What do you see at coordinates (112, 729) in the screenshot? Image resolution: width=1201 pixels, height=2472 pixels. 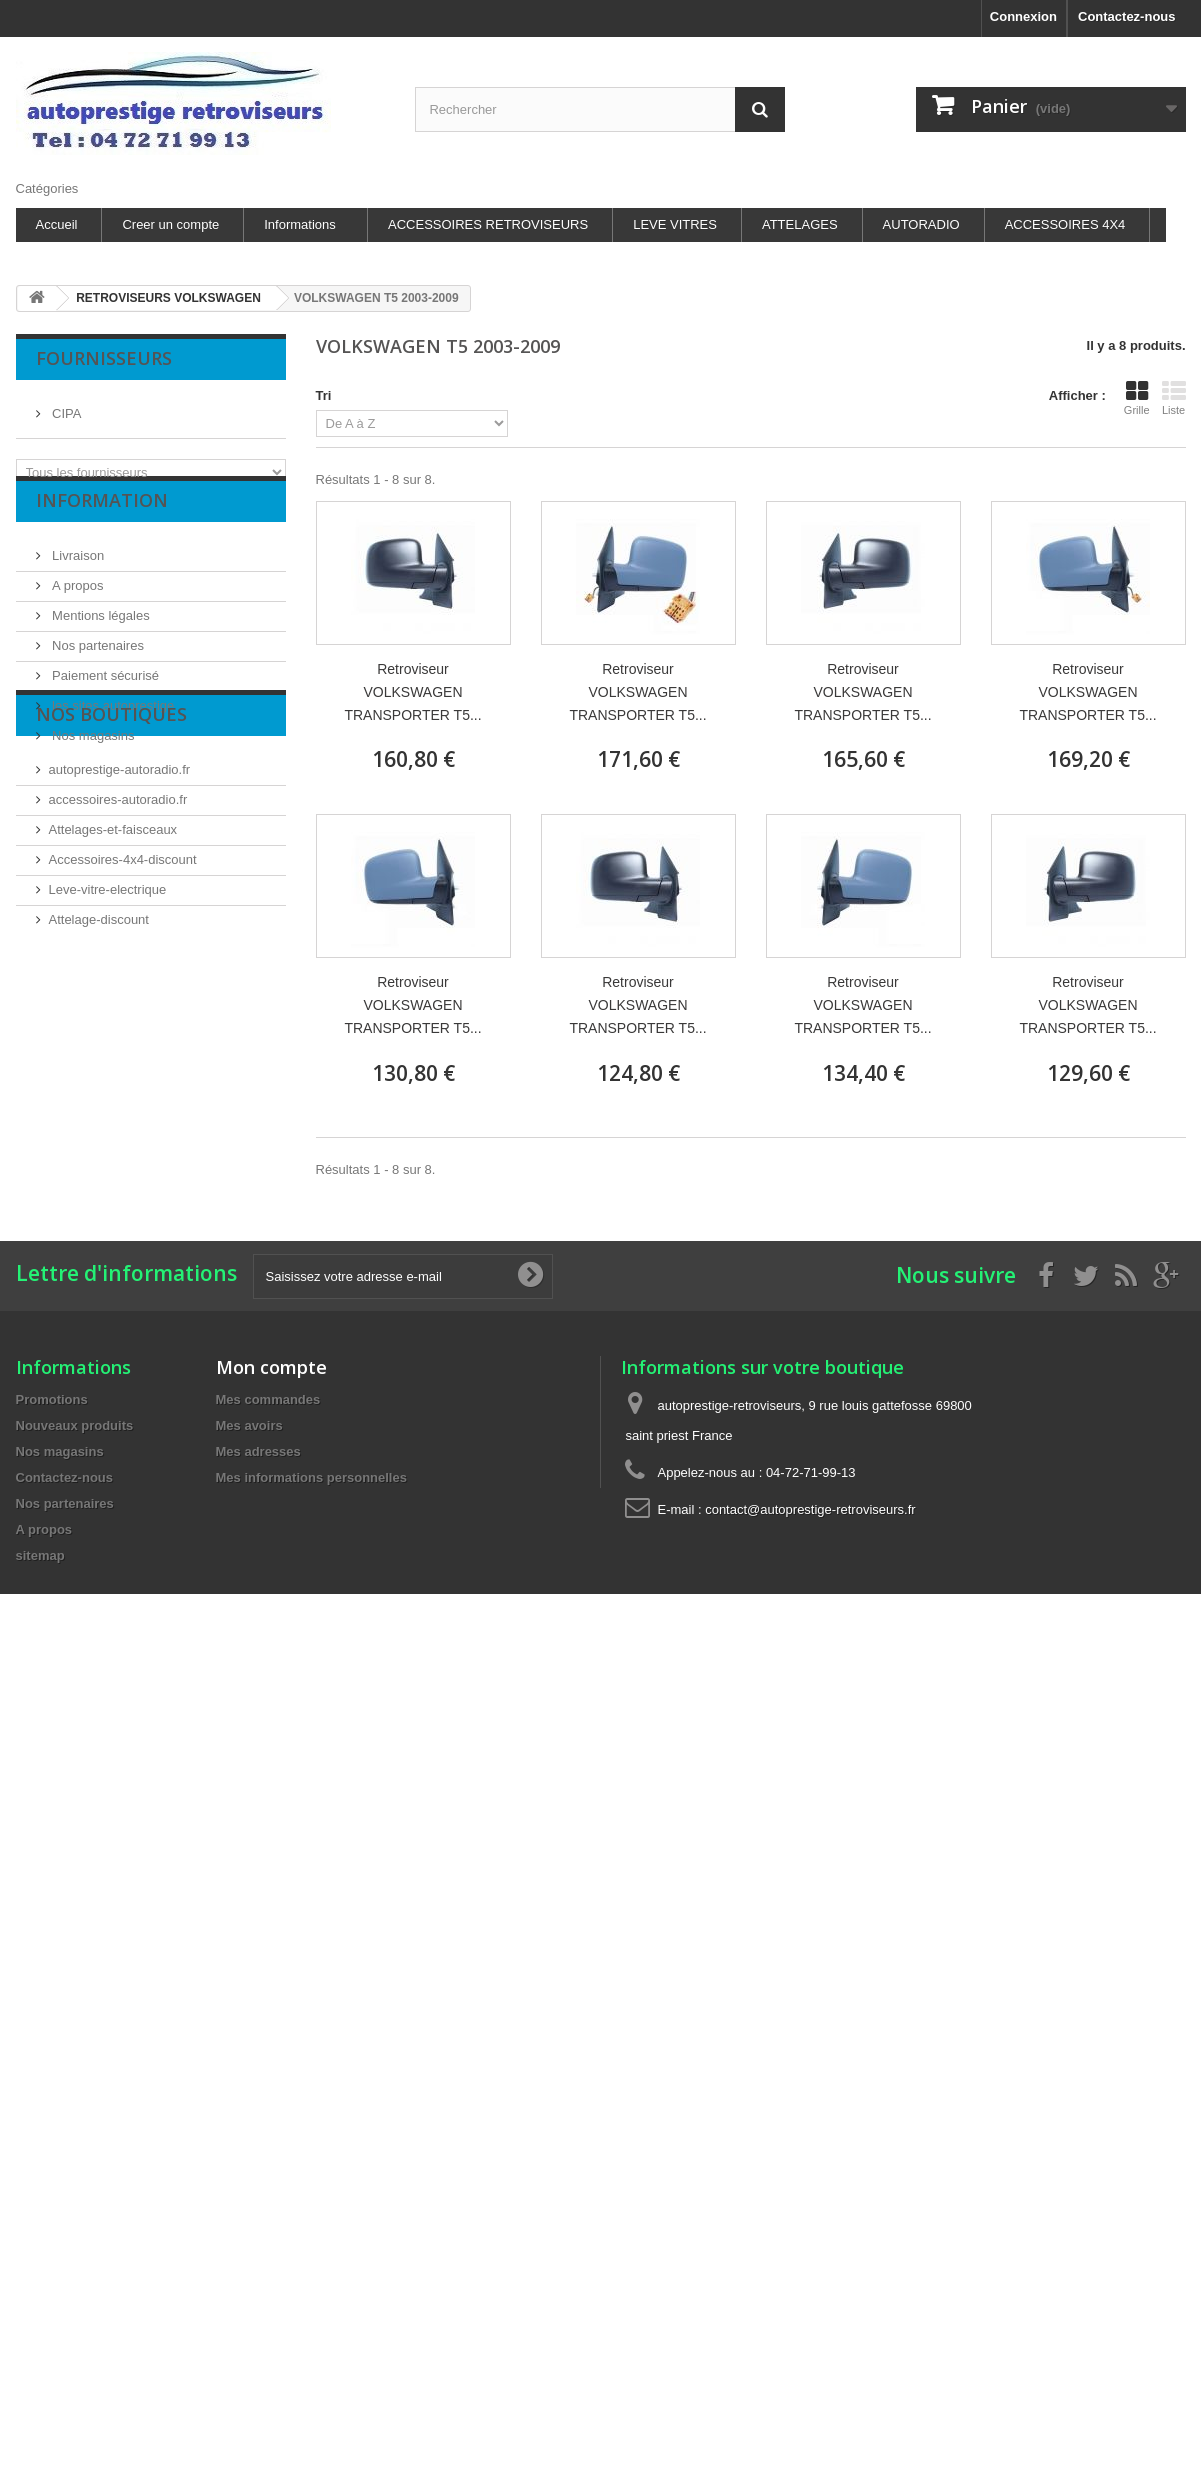 I see `les sites autoprestige` at bounding box center [112, 729].